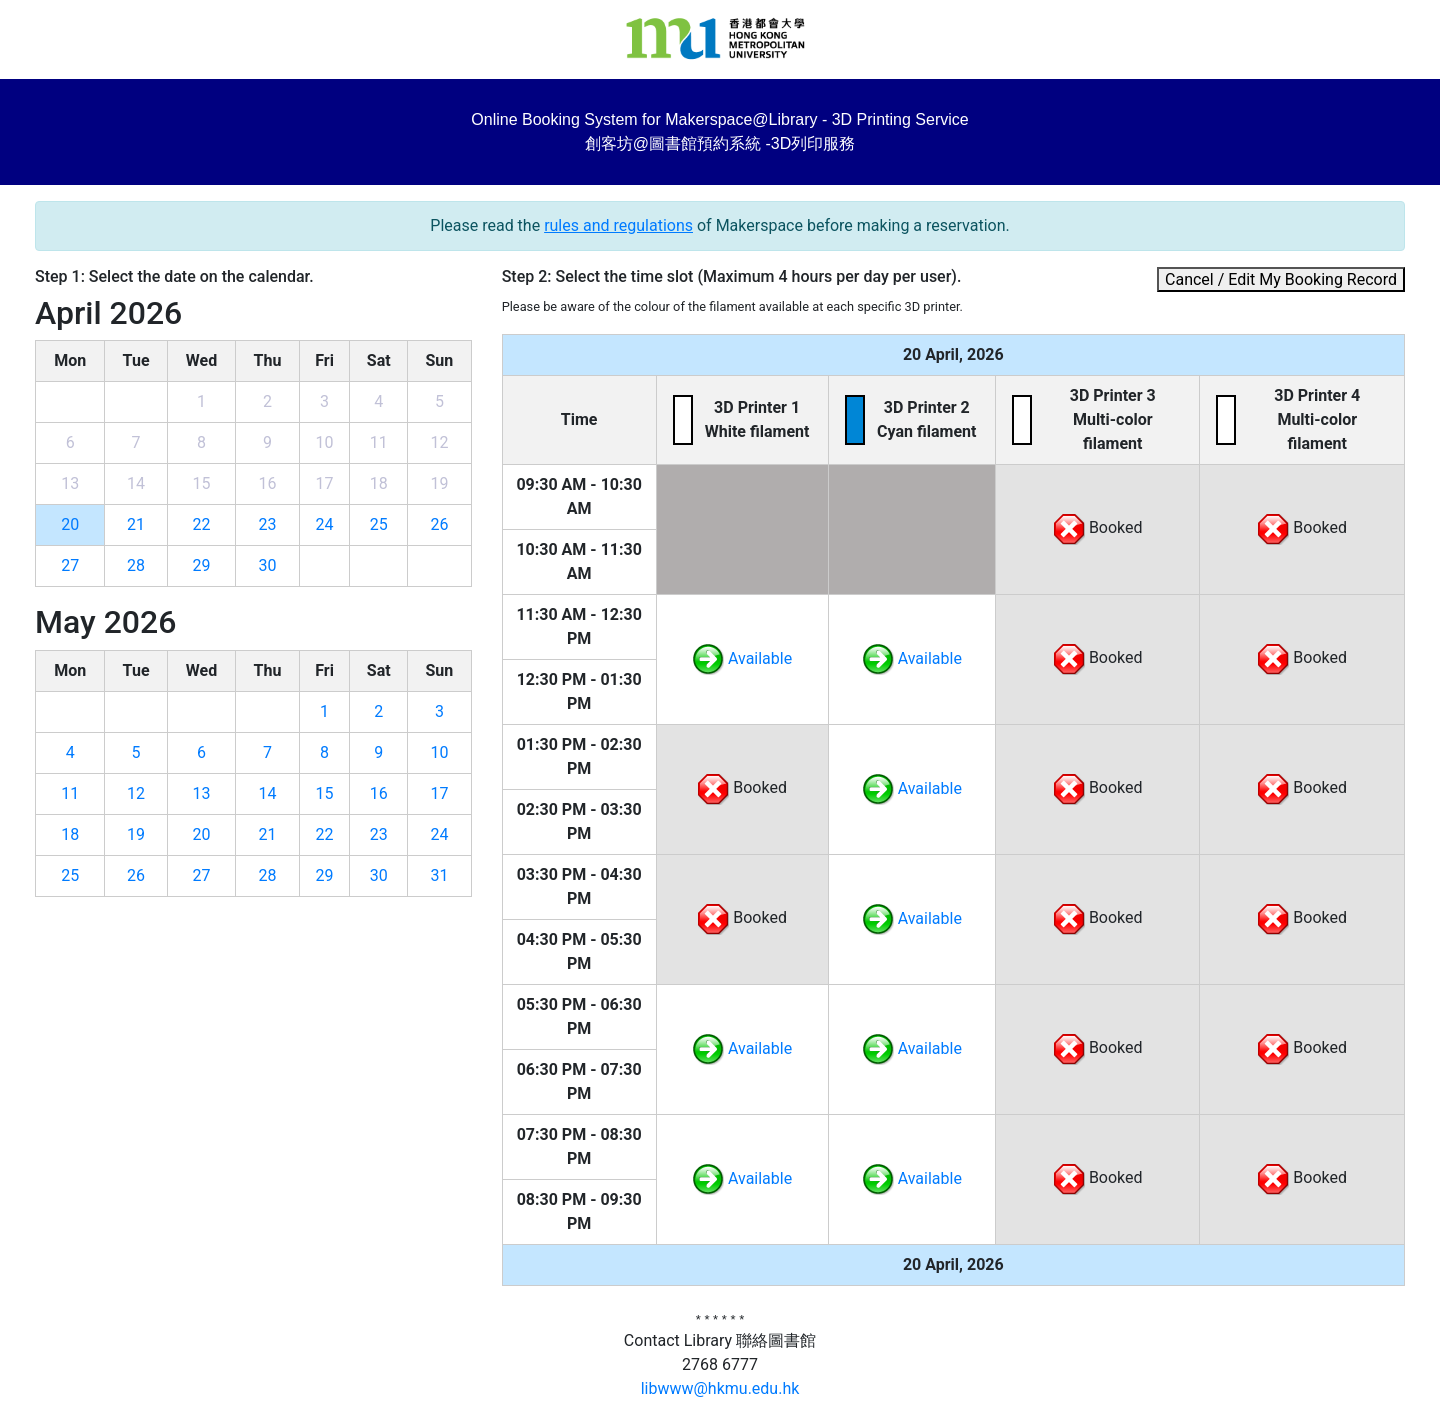 The image size is (1440, 1401). I want to click on 18, so click(70, 834).